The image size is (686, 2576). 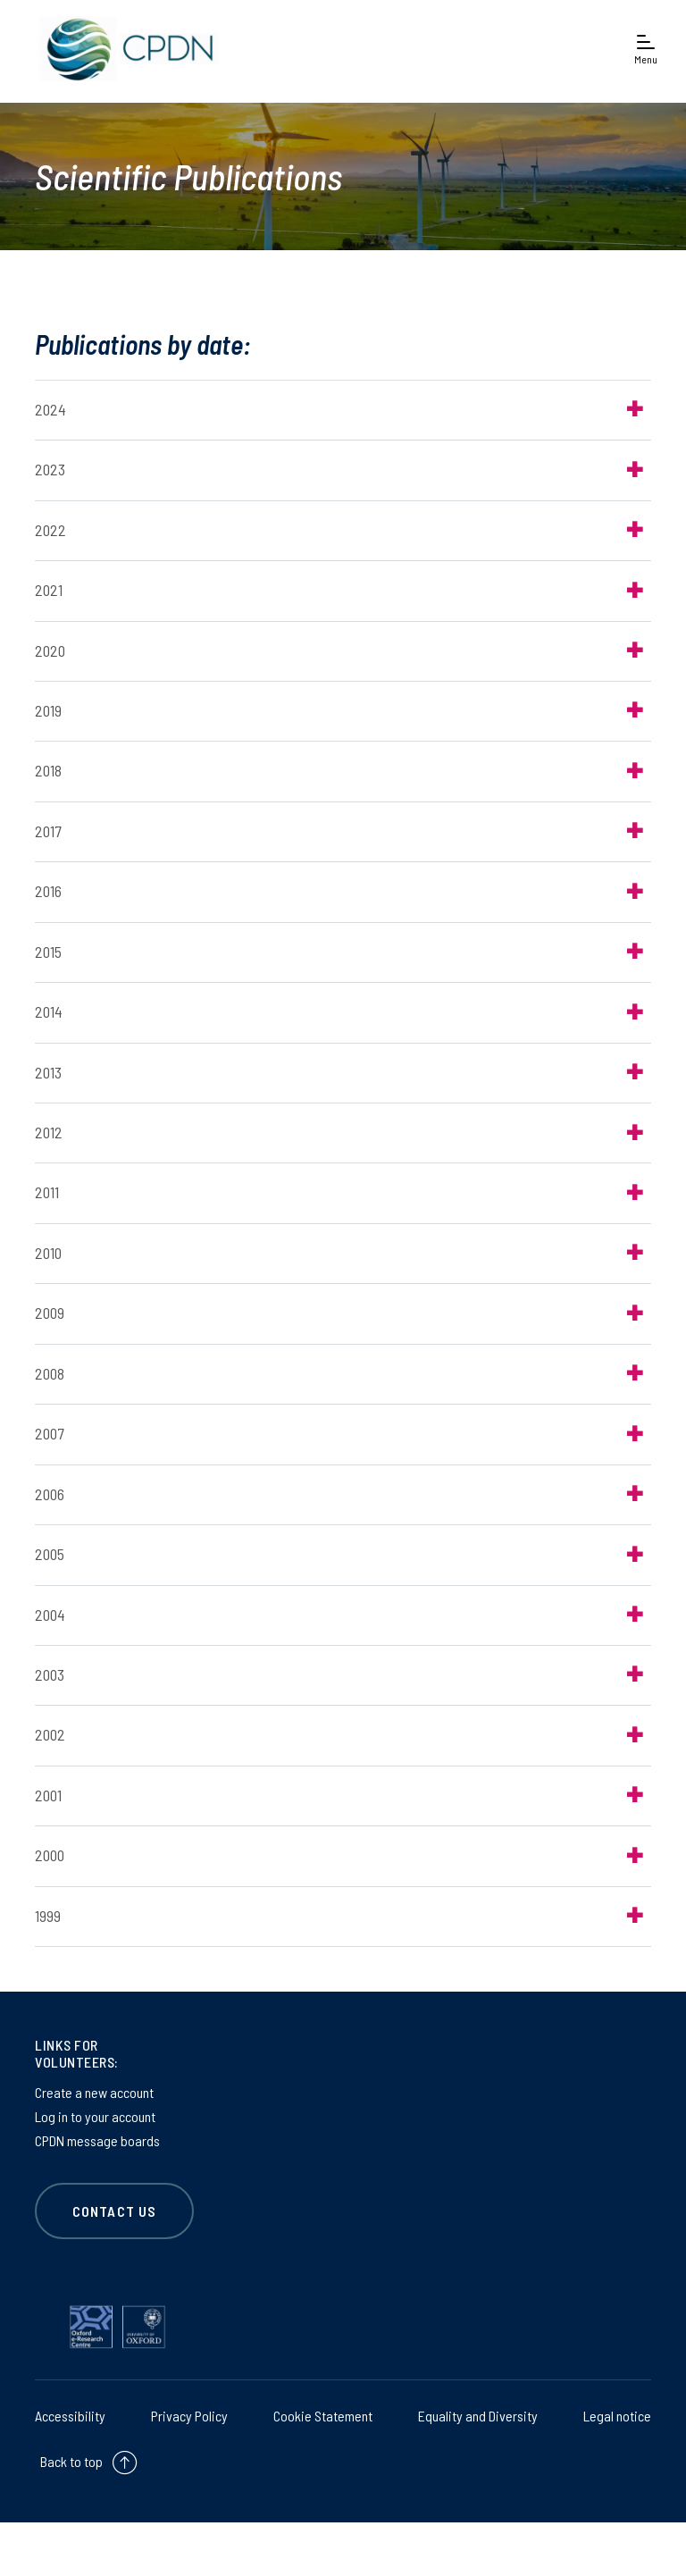 I want to click on 1999, so click(x=48, y=1916).